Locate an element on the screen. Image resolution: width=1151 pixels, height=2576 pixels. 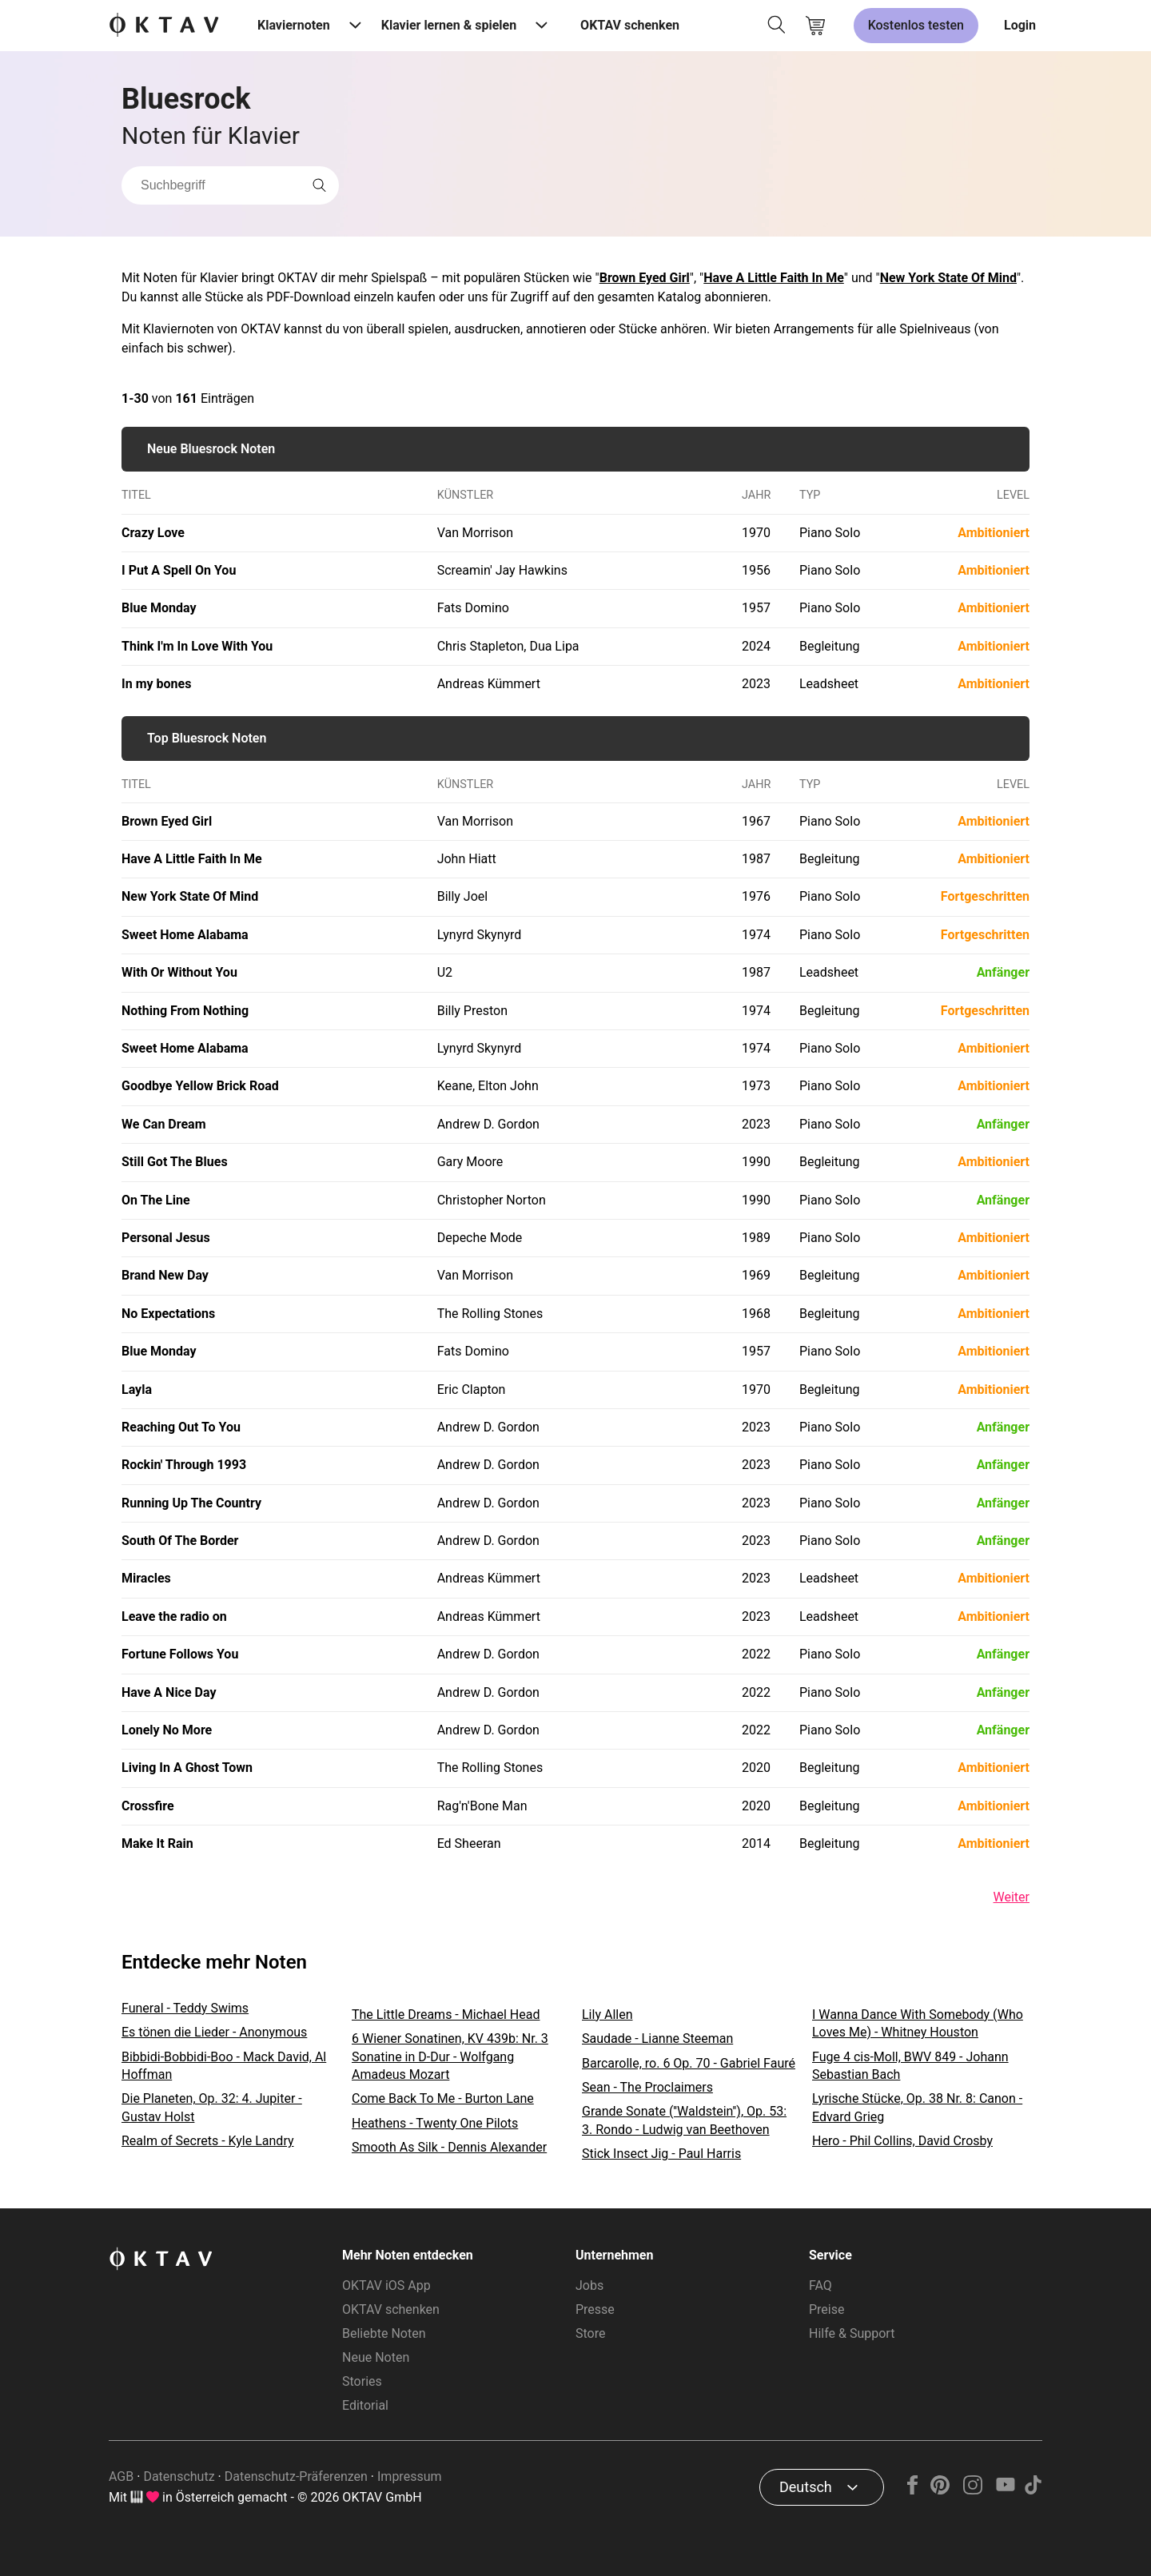
Make It Rain is located at coordinates (157, 1843).